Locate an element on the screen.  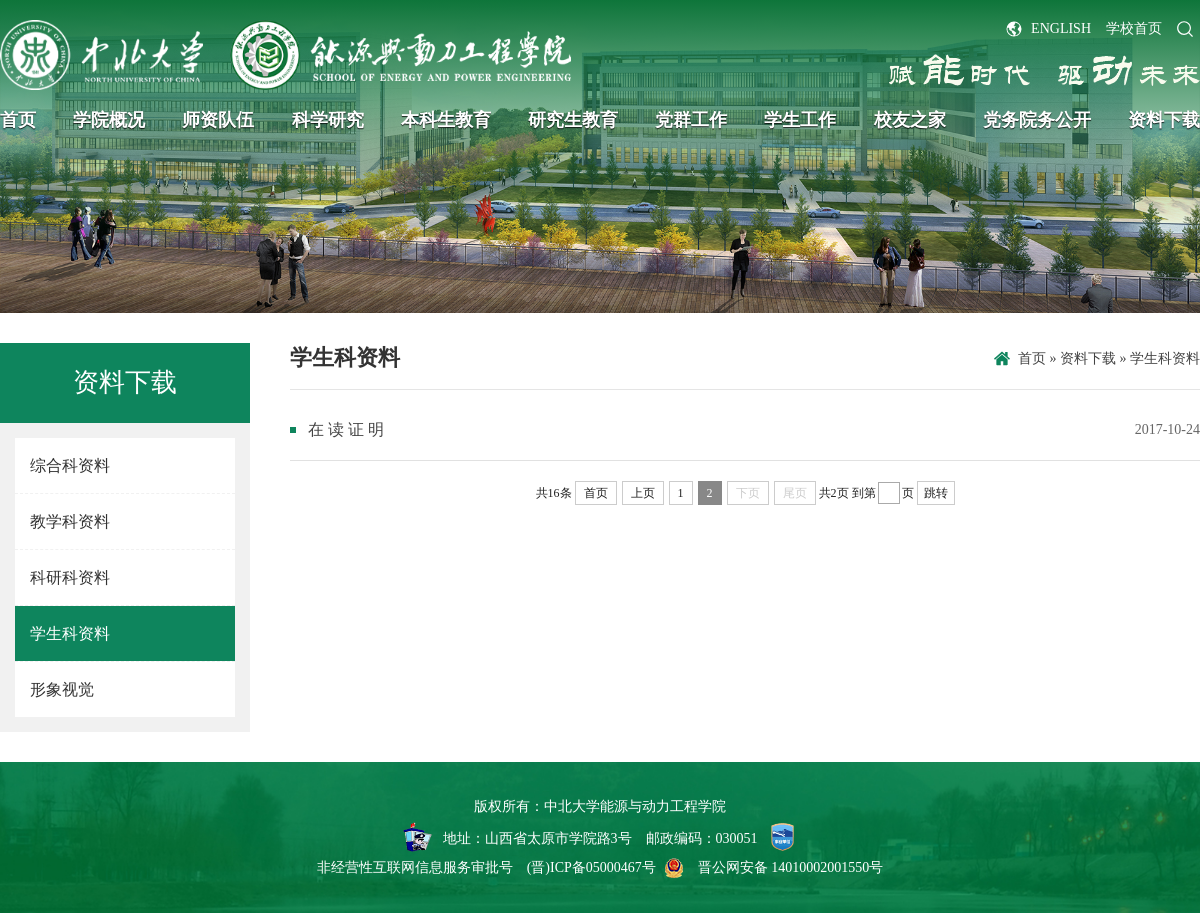
上页 is located at coordinates (643, 493).